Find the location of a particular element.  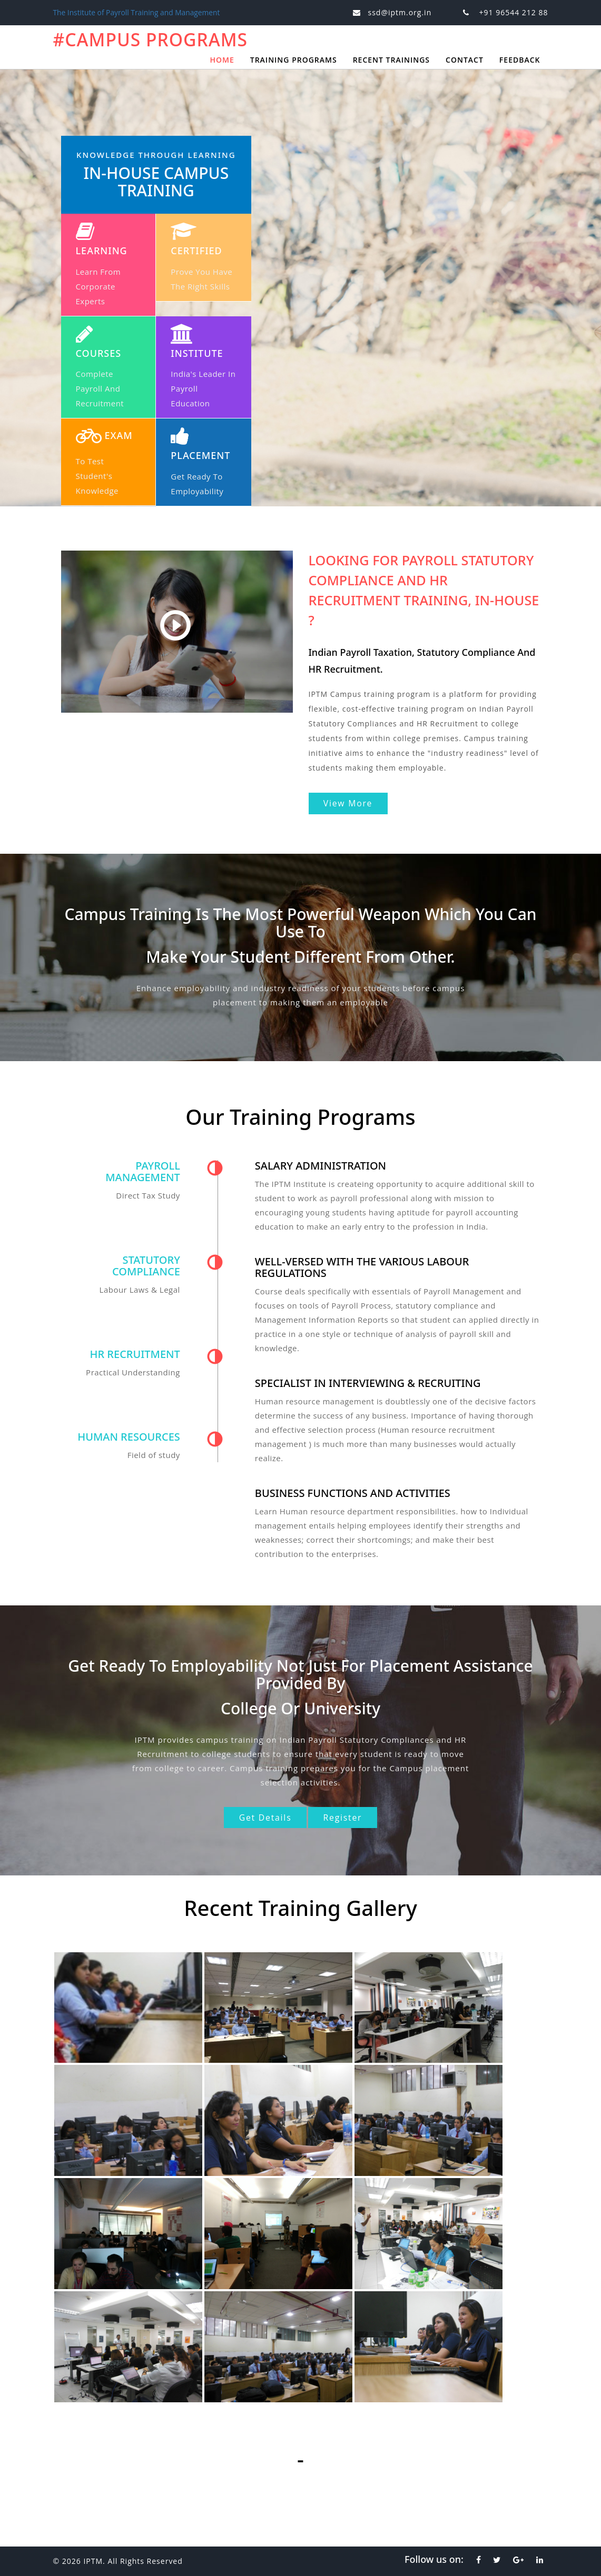

Get Details is located at coordinates (262, 1817).